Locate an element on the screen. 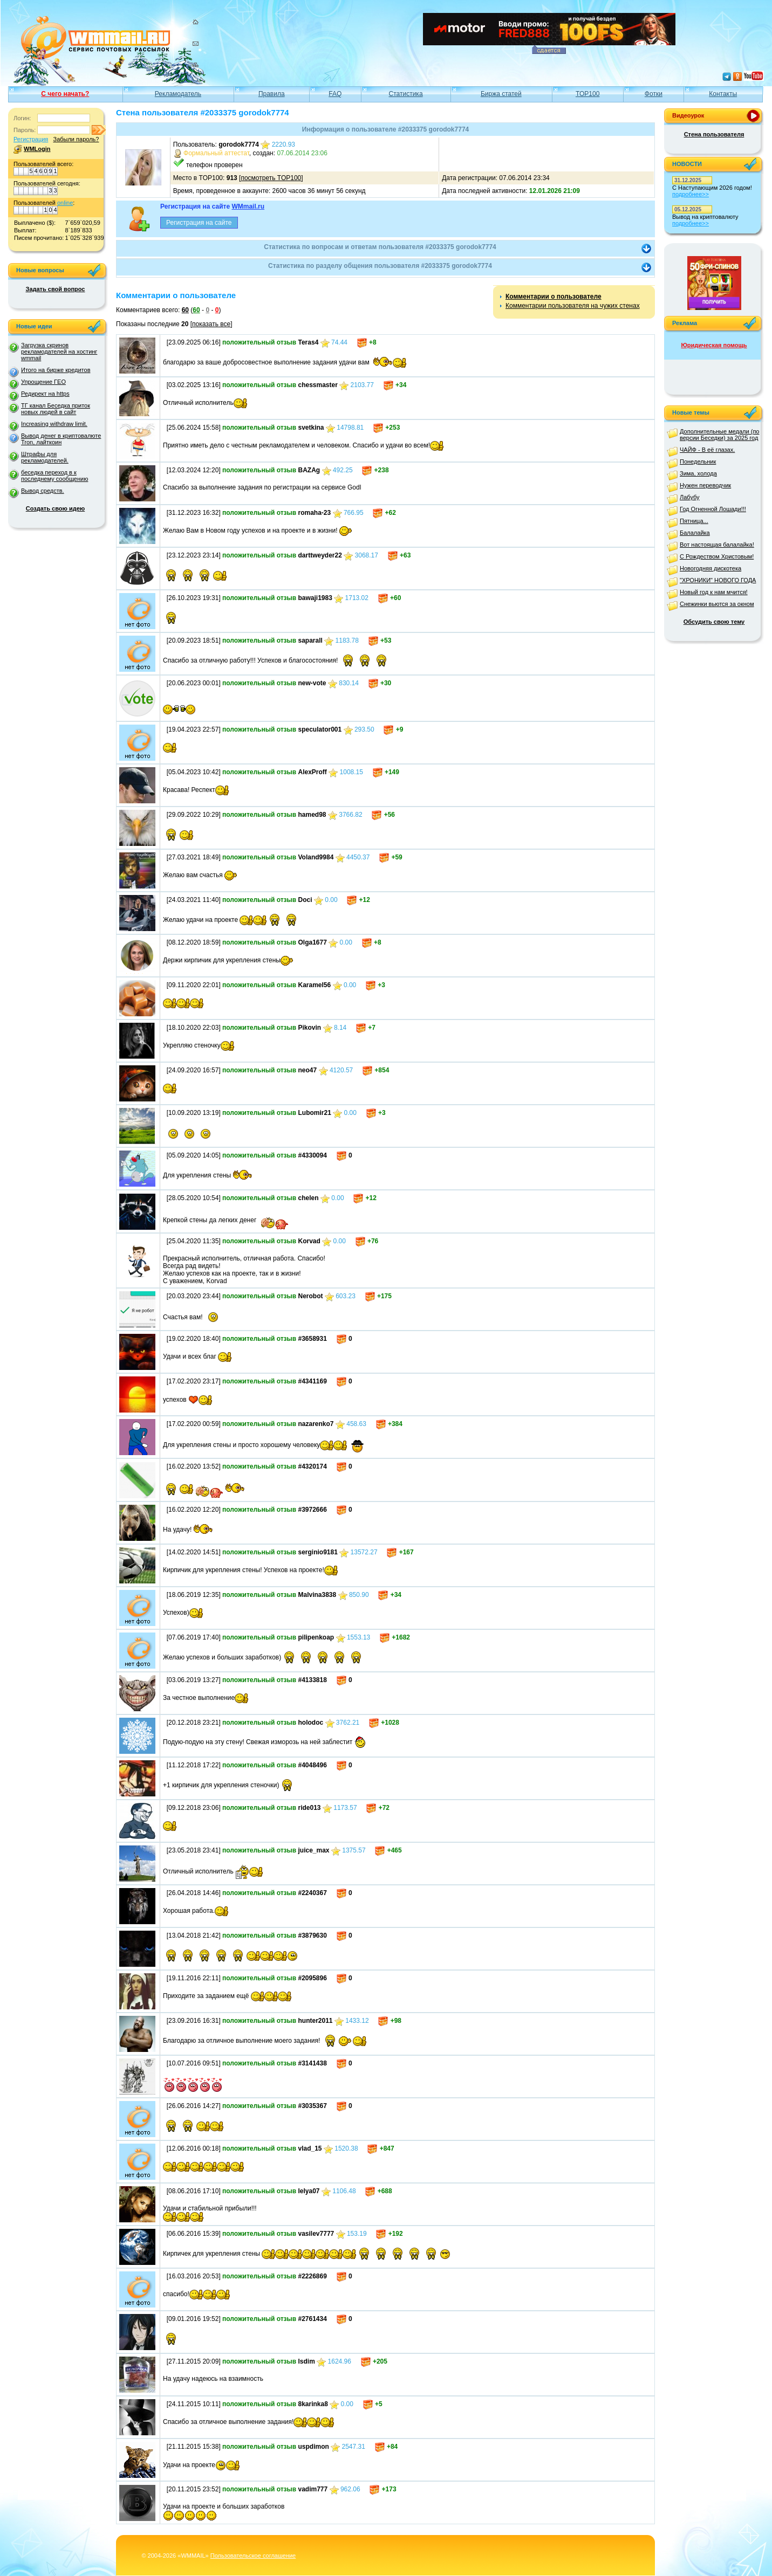 The image size is (772, 2576). Пятница... is located at coordinates (694, 521).